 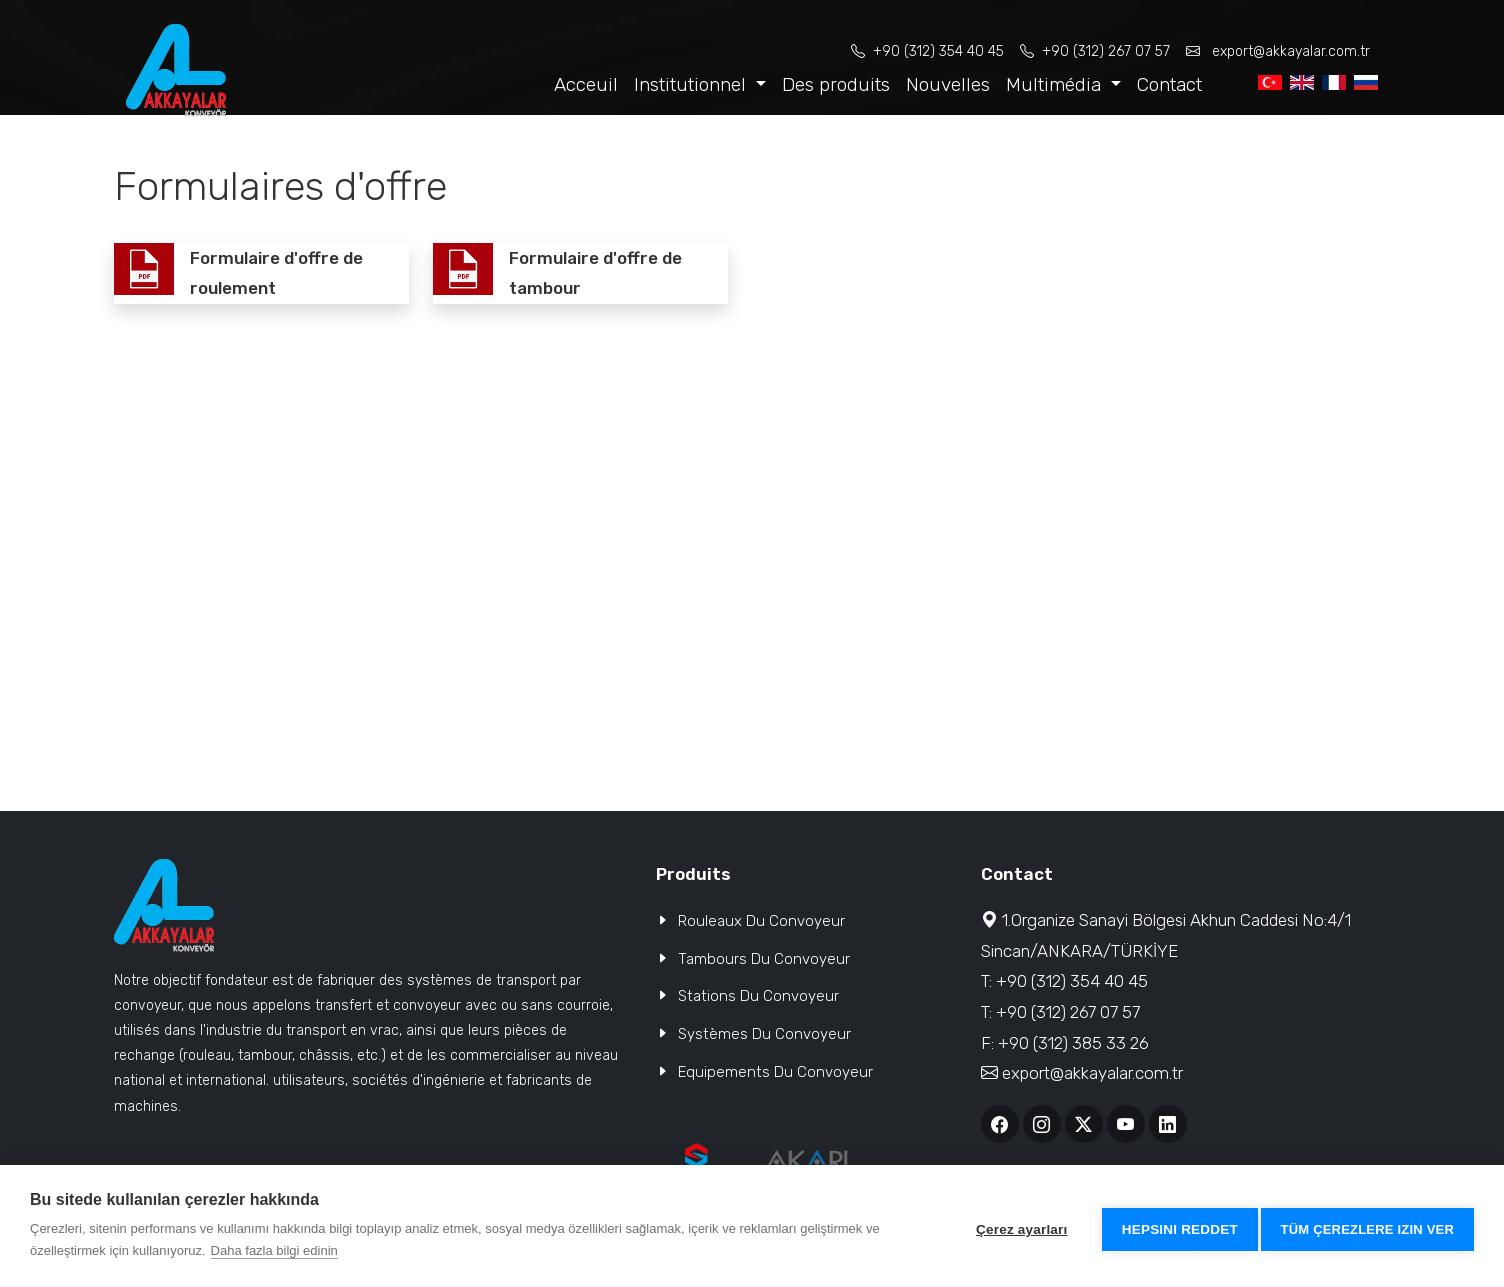 What do you see at coordinates (586, 84) in the screenshot?
I see `Acceuil` at bounding box center [586, 84].